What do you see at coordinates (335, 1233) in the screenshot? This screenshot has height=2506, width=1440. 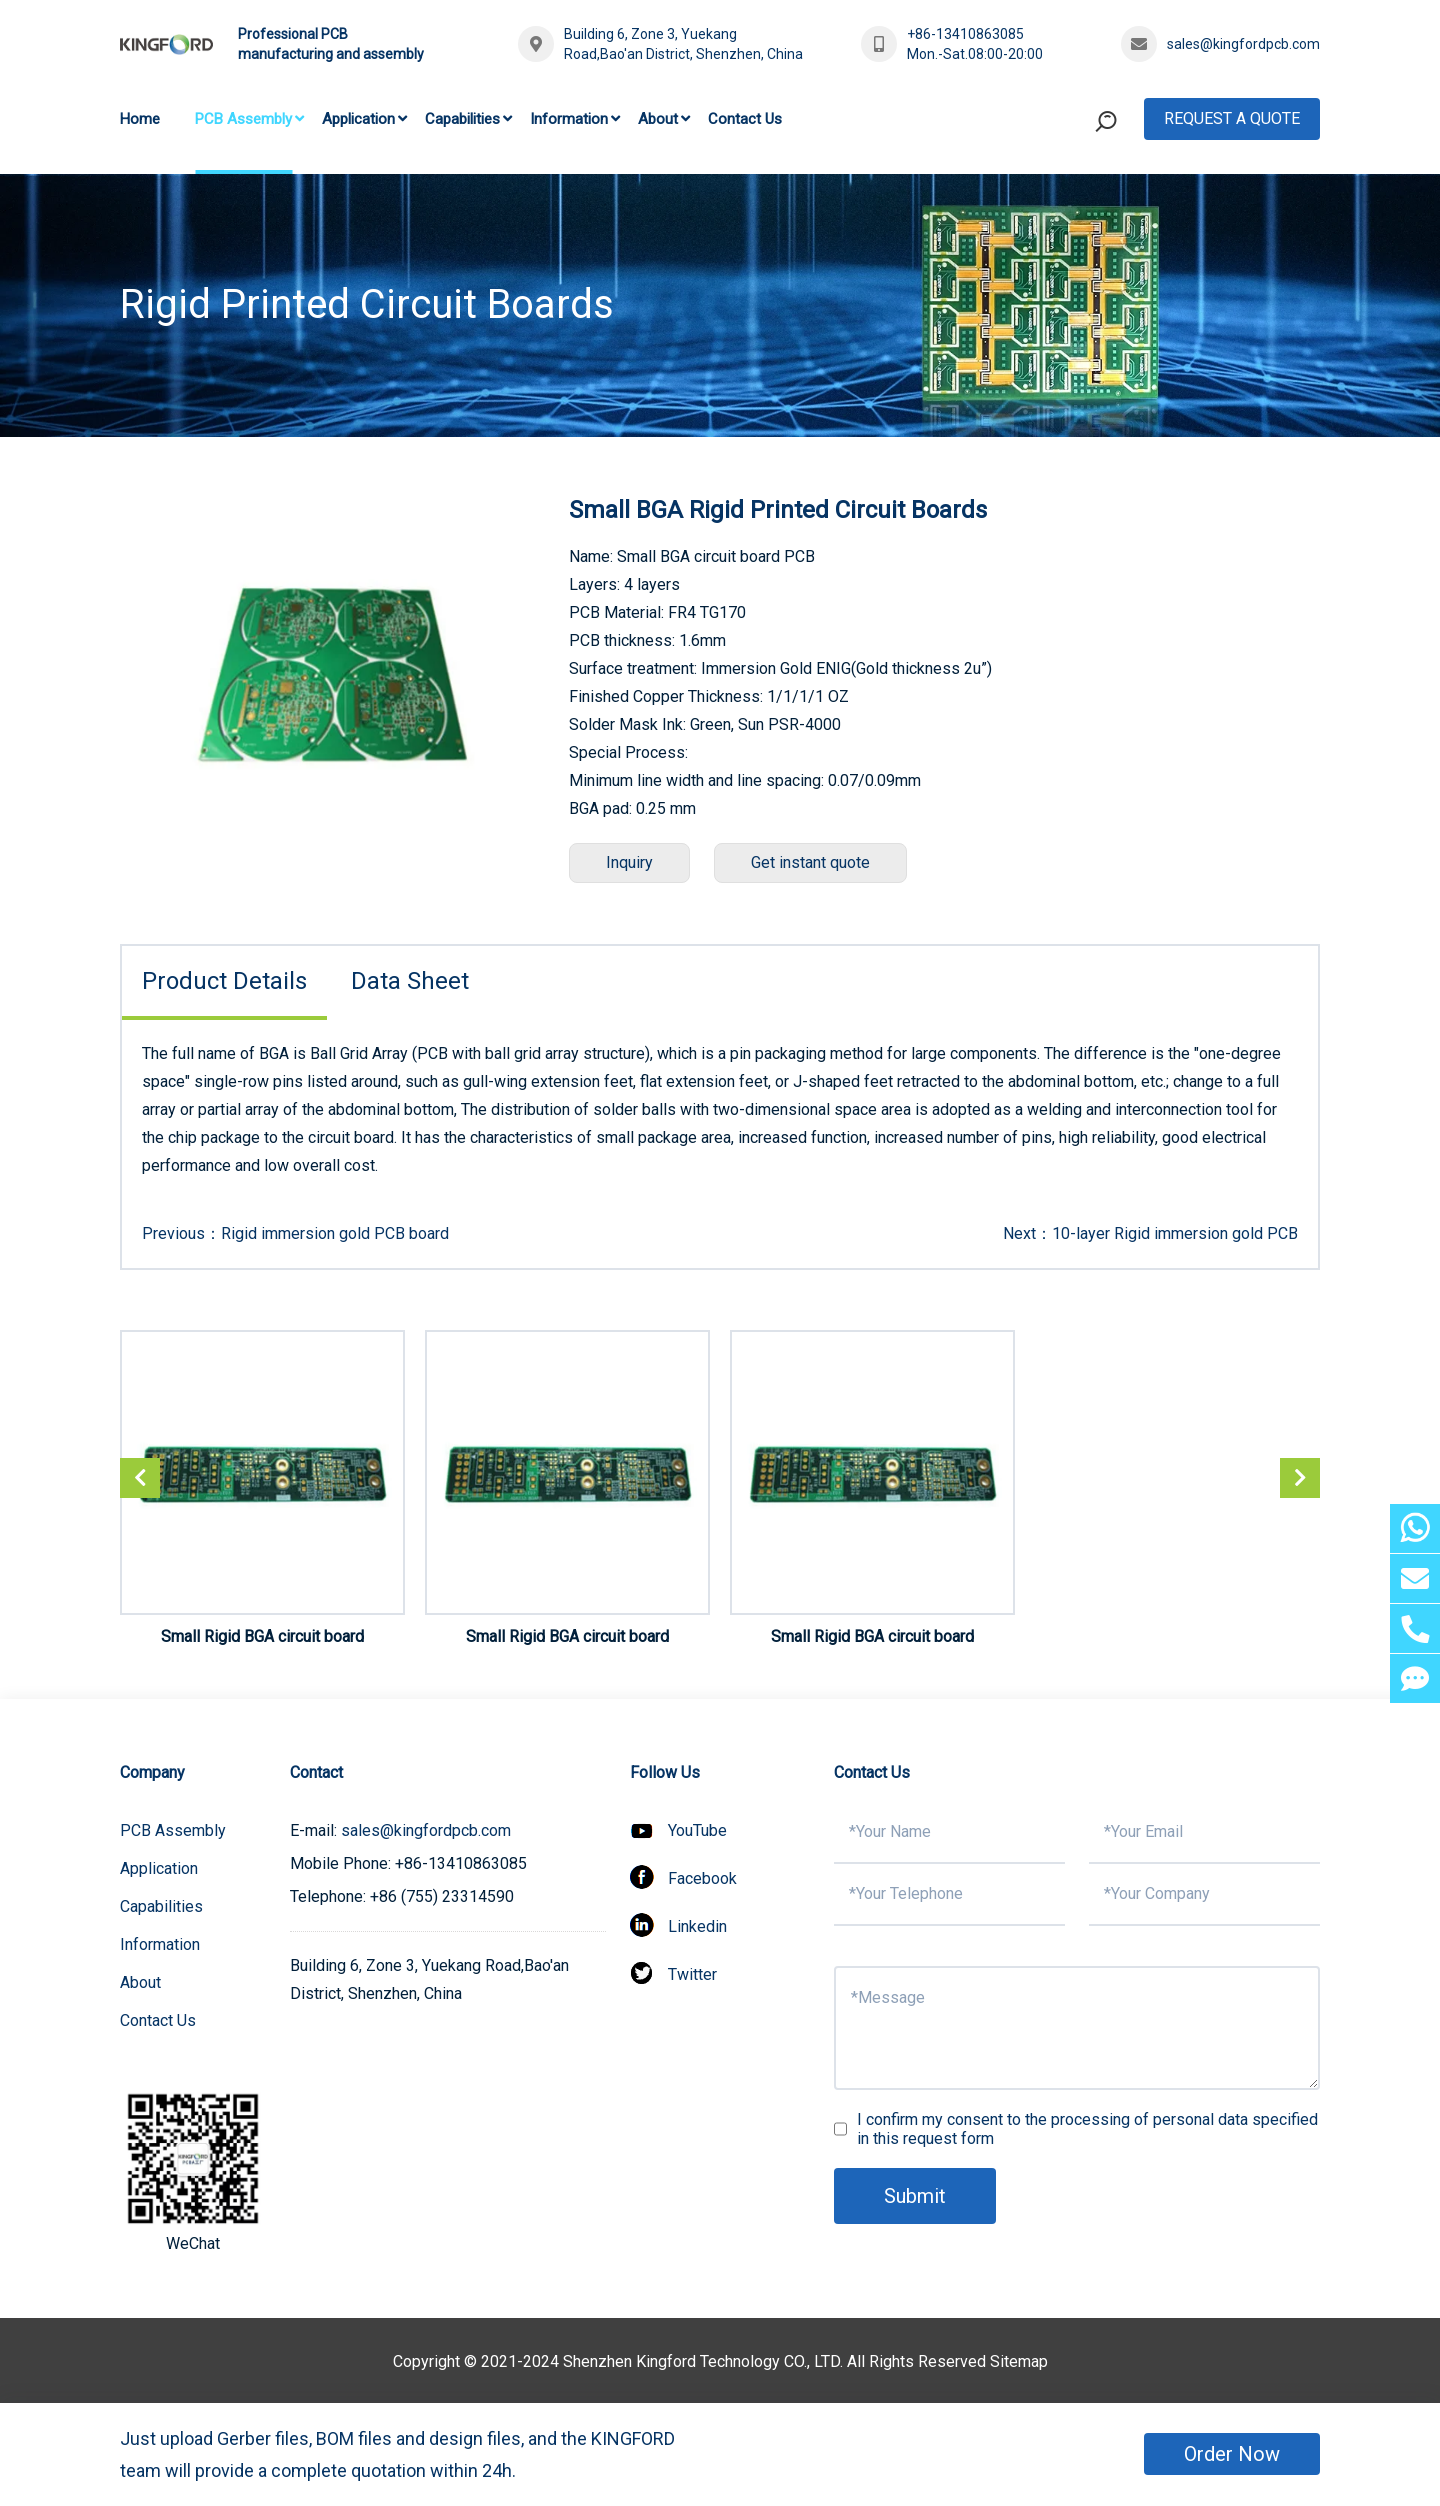 I see `Rigid immersion gold PCB board` at bounding box center [335, 1233].